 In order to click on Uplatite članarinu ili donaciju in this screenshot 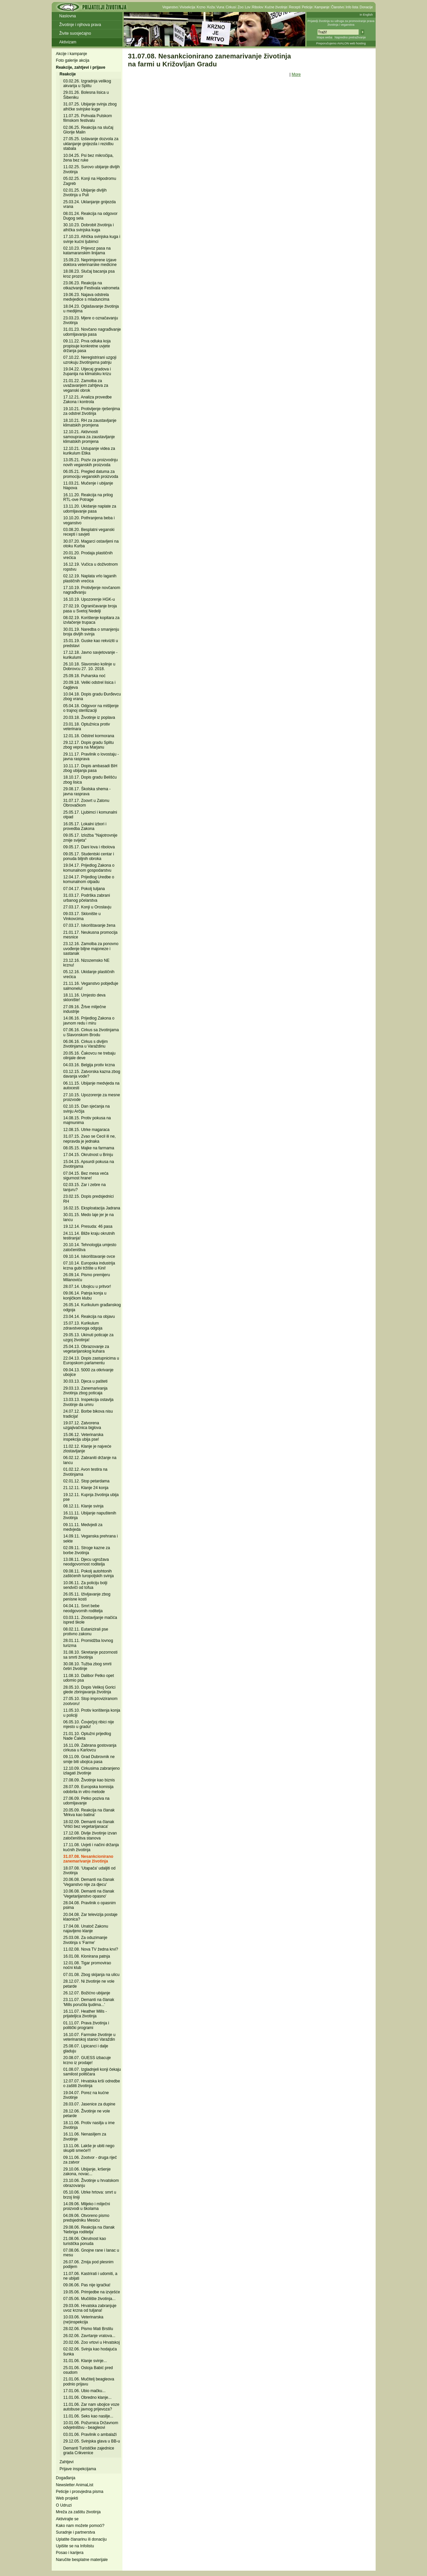, I will do `click(81, 2539)`.